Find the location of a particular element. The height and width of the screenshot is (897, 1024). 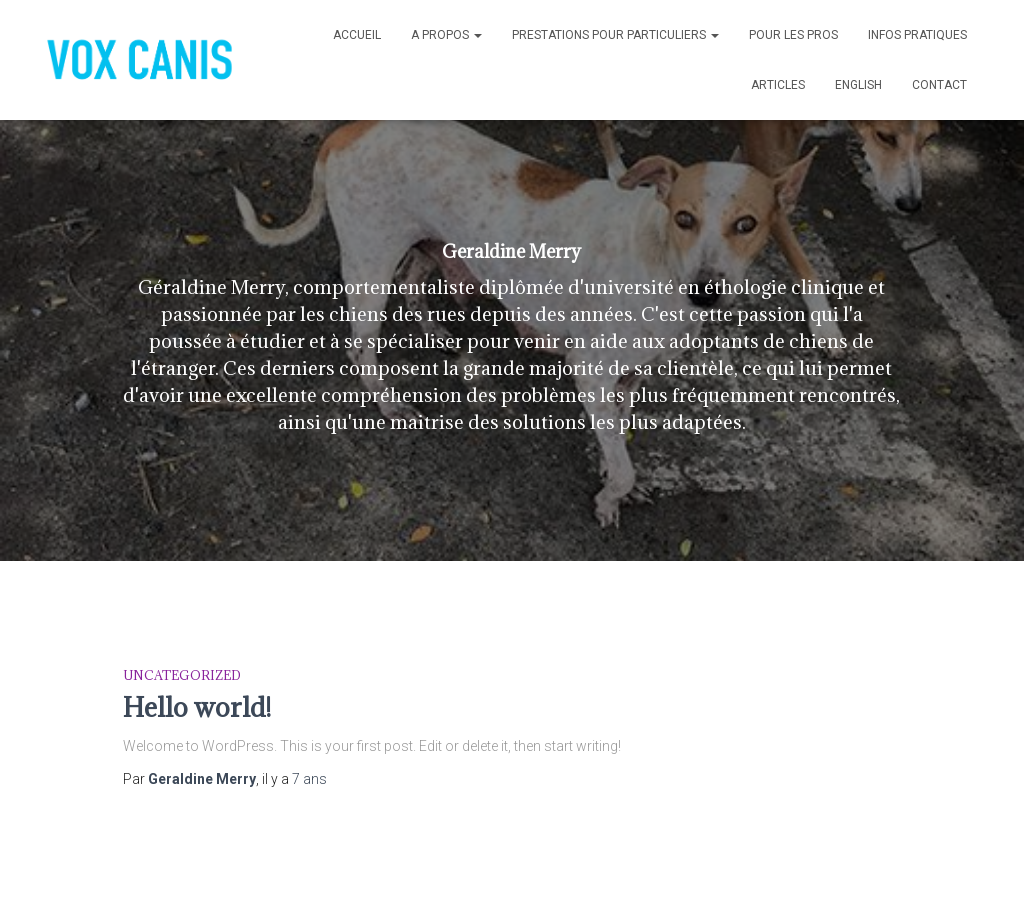

PRESTATIONS POUR PARTICULIERS is located at coordinates (615, 35).